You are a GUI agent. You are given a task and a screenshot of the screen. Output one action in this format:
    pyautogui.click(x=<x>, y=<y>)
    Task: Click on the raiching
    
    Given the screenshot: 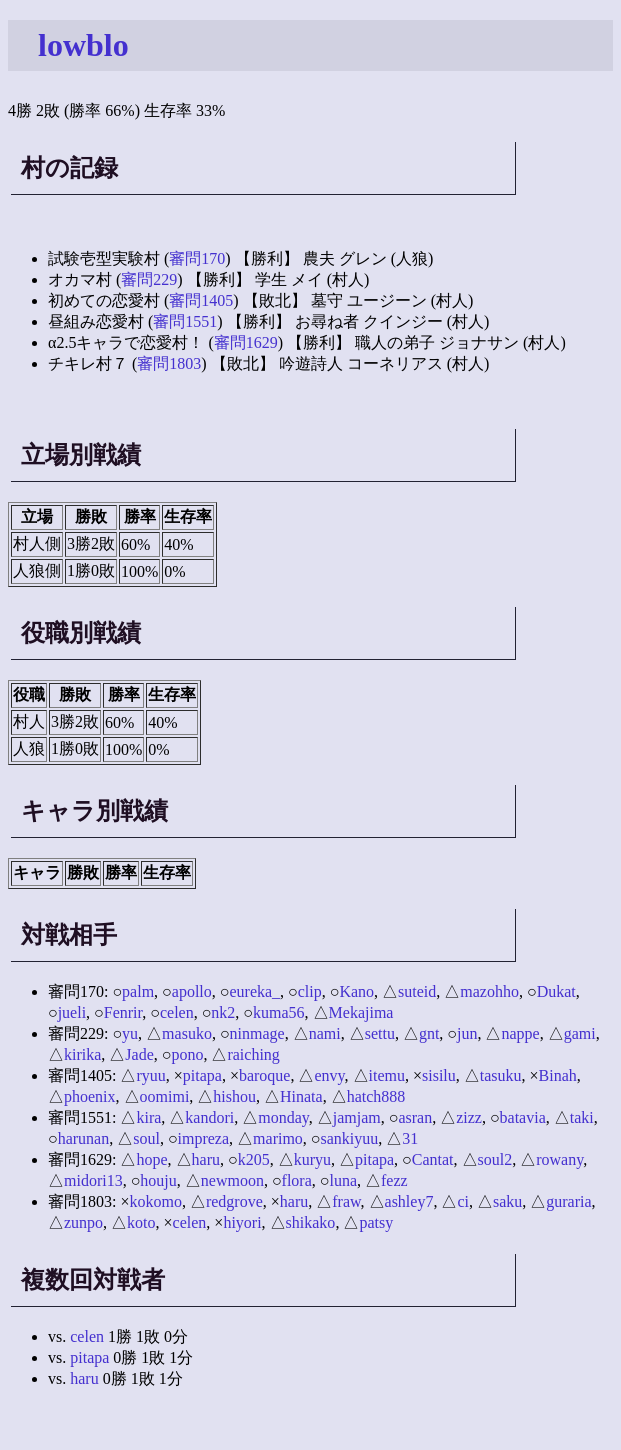 What is the action you would take?
    pyautogui.click(x=253, y=1054)
    